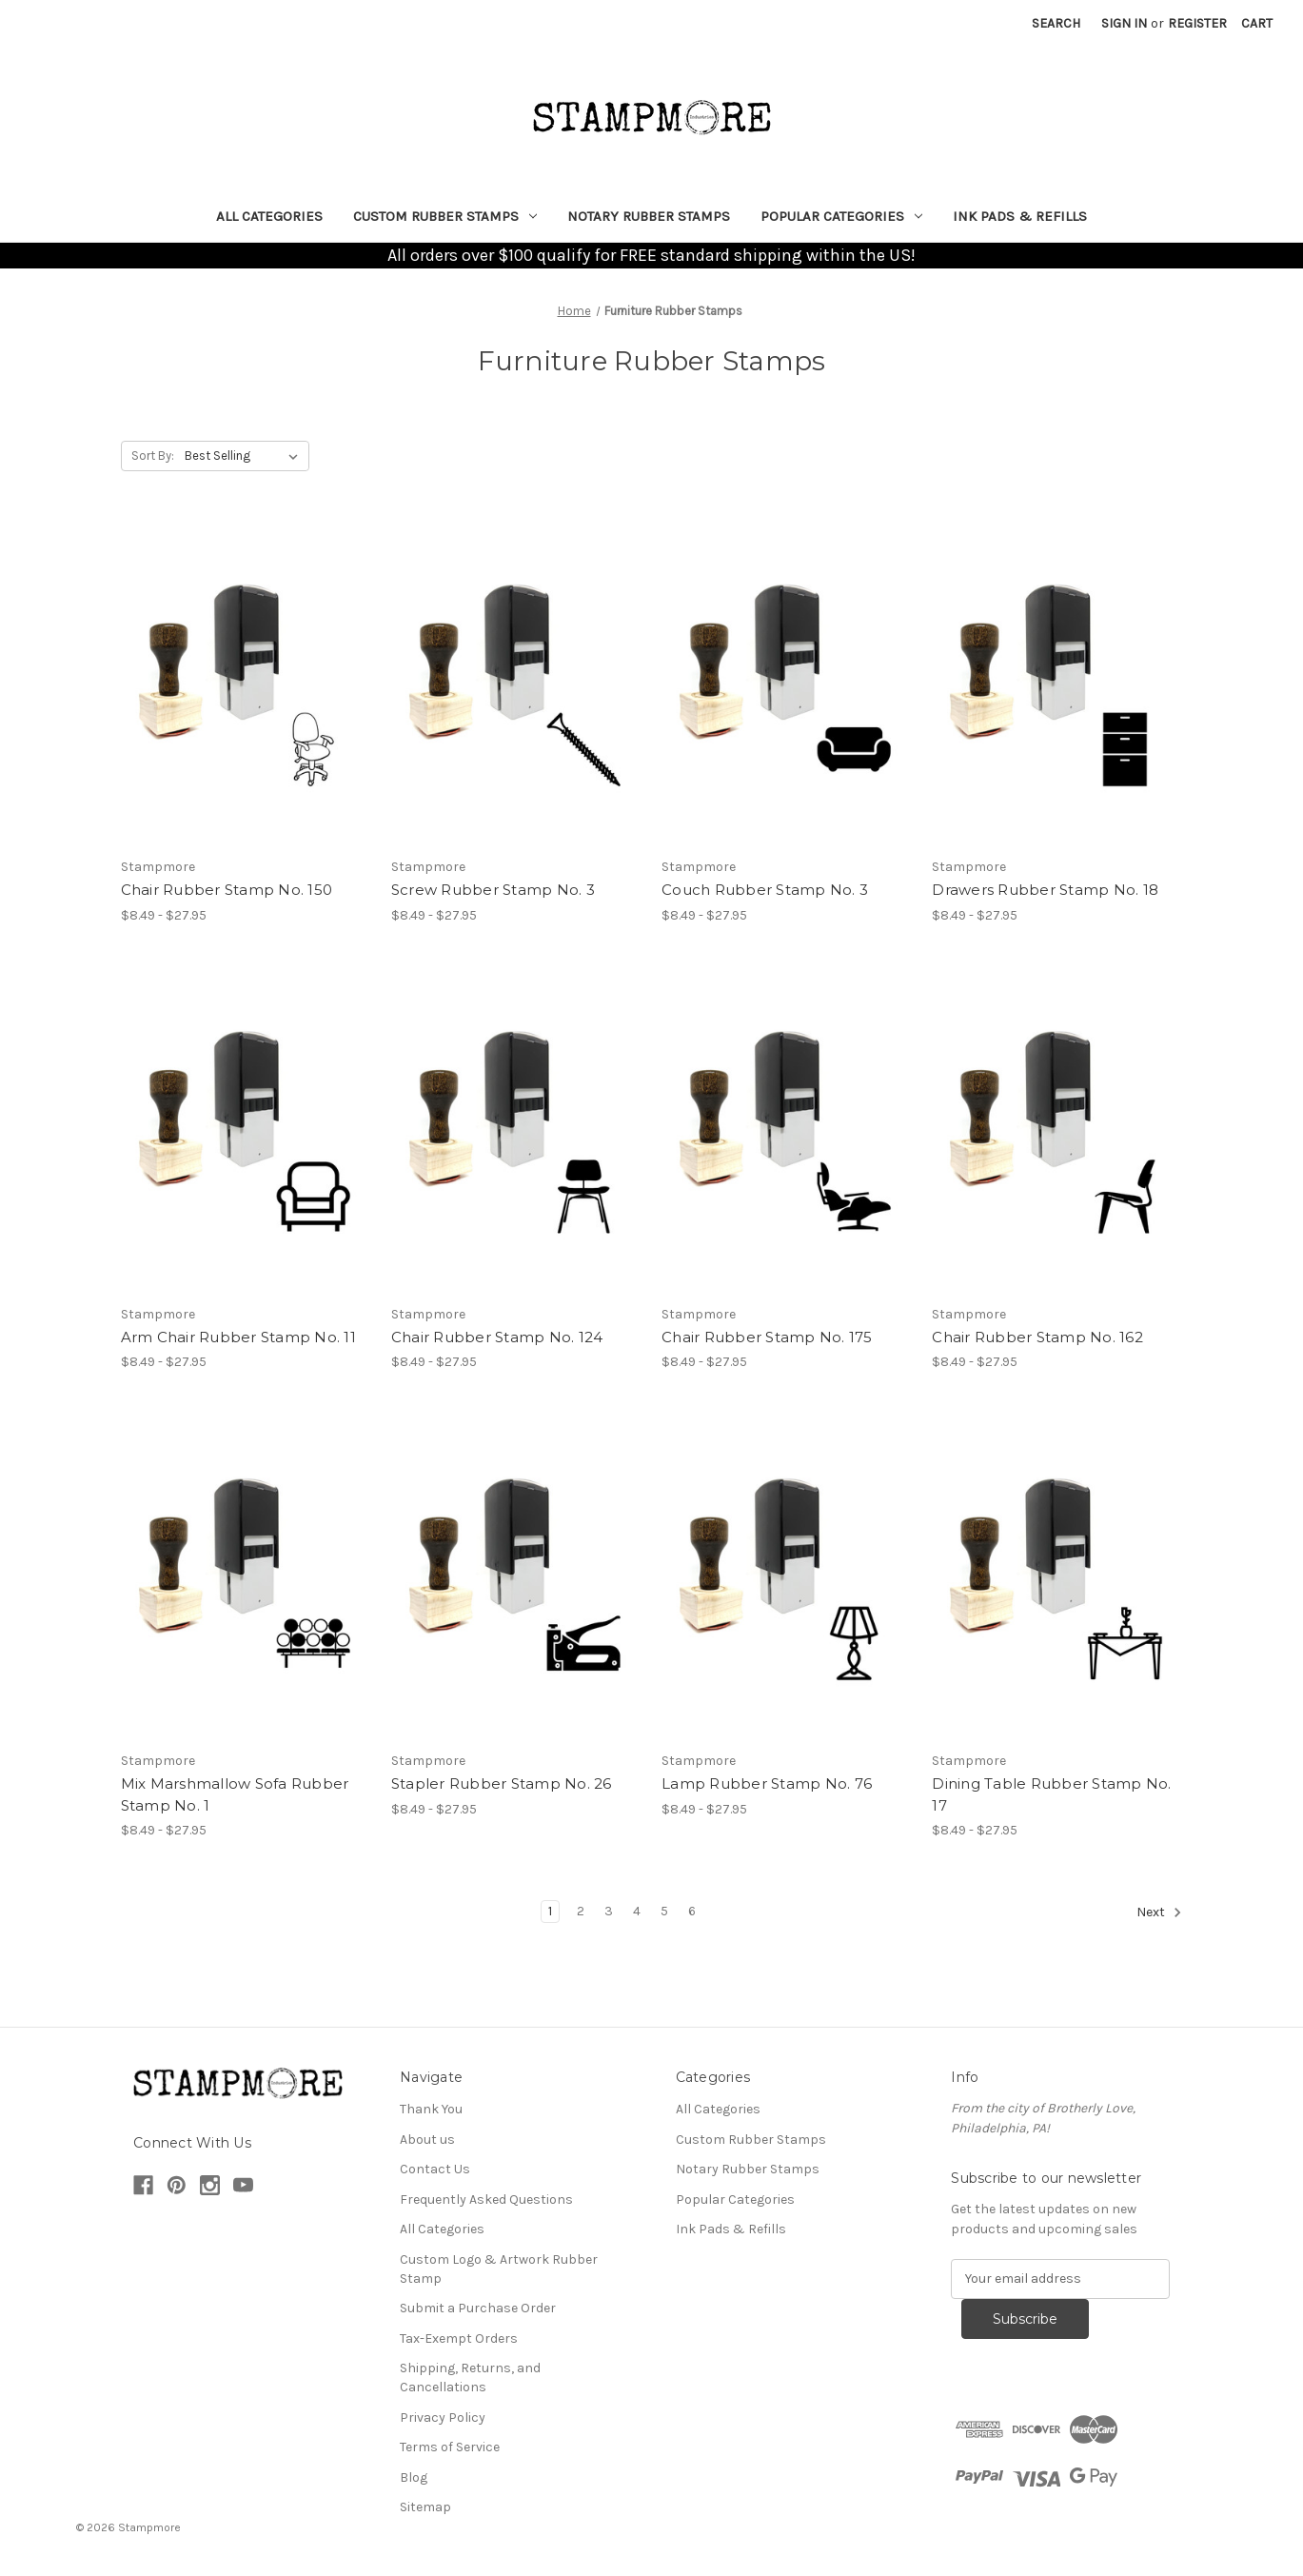  Describe the element at coordinates (1045, 890) in the screenshot. I see `Drawers Rubber Stamp No. 18 [Drawers Rubber Stamp No. 18, Price range from $8.49 to $27.95]` at that location.